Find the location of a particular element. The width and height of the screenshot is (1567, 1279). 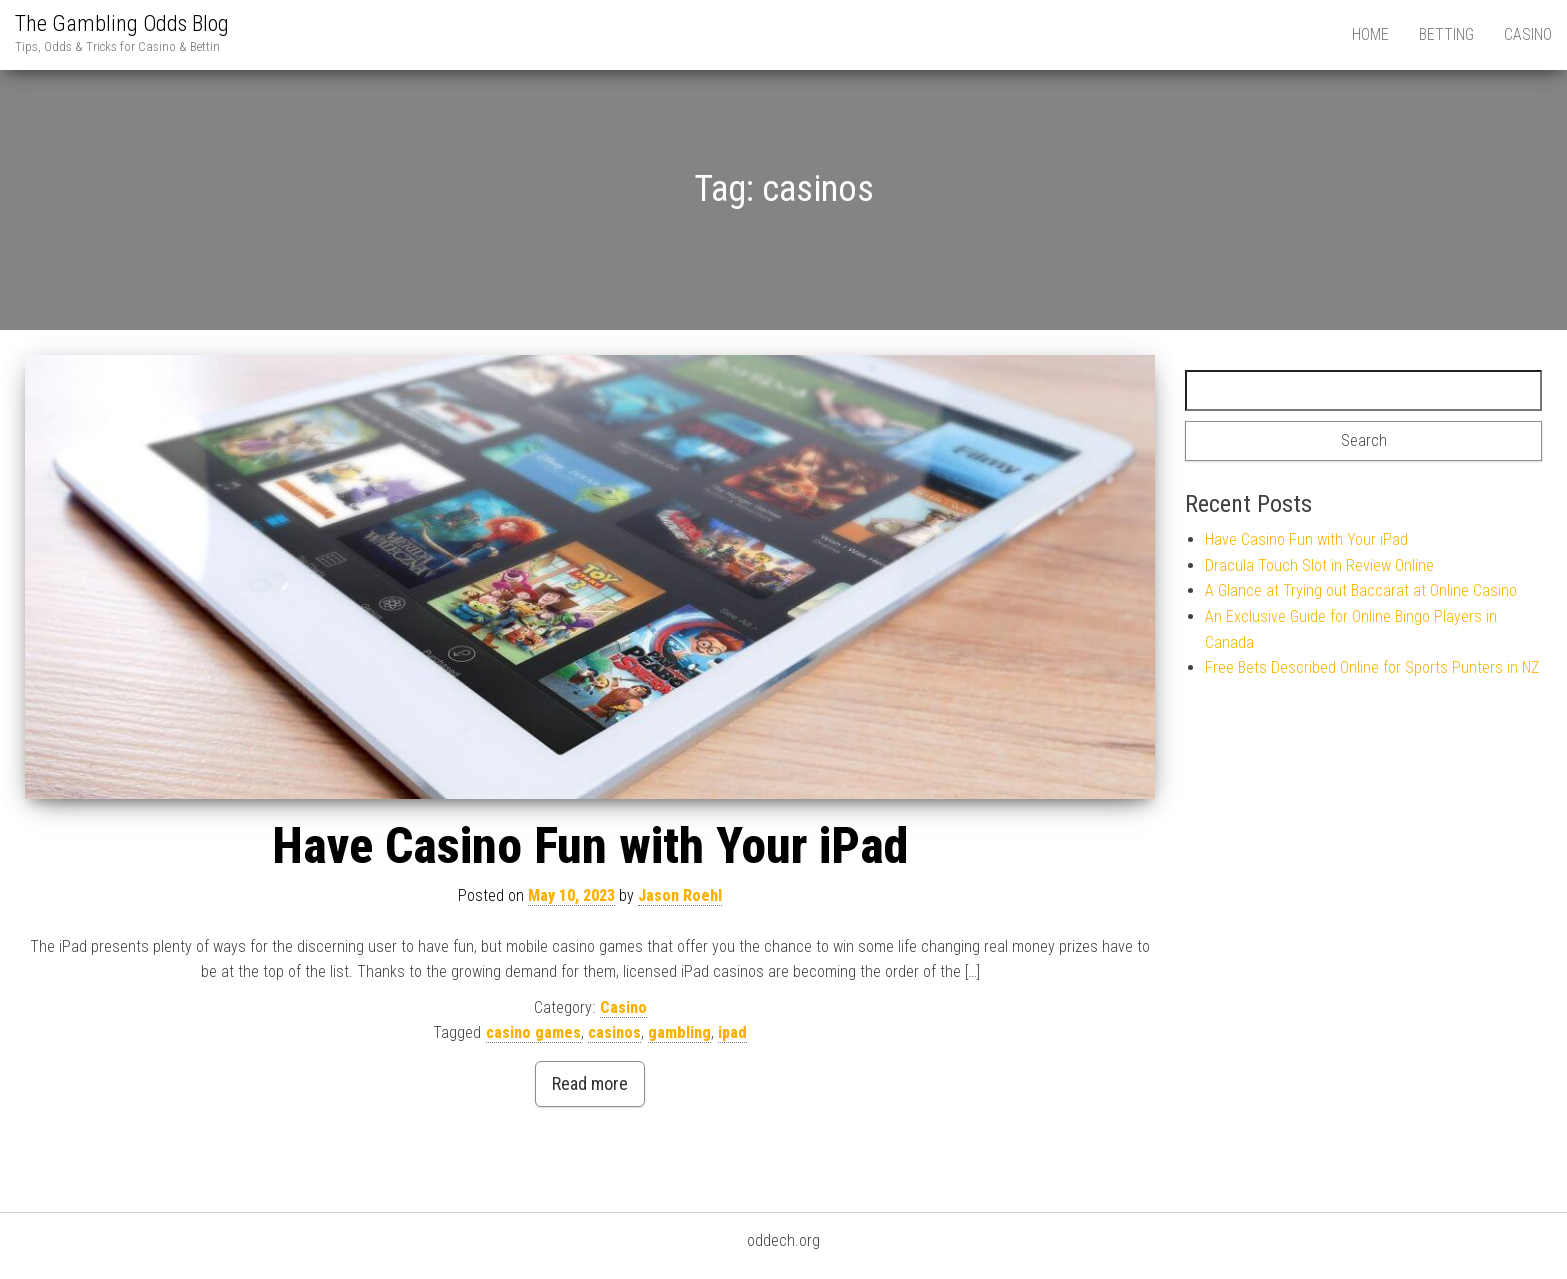

casinos is located at coordinates (614, 1032).